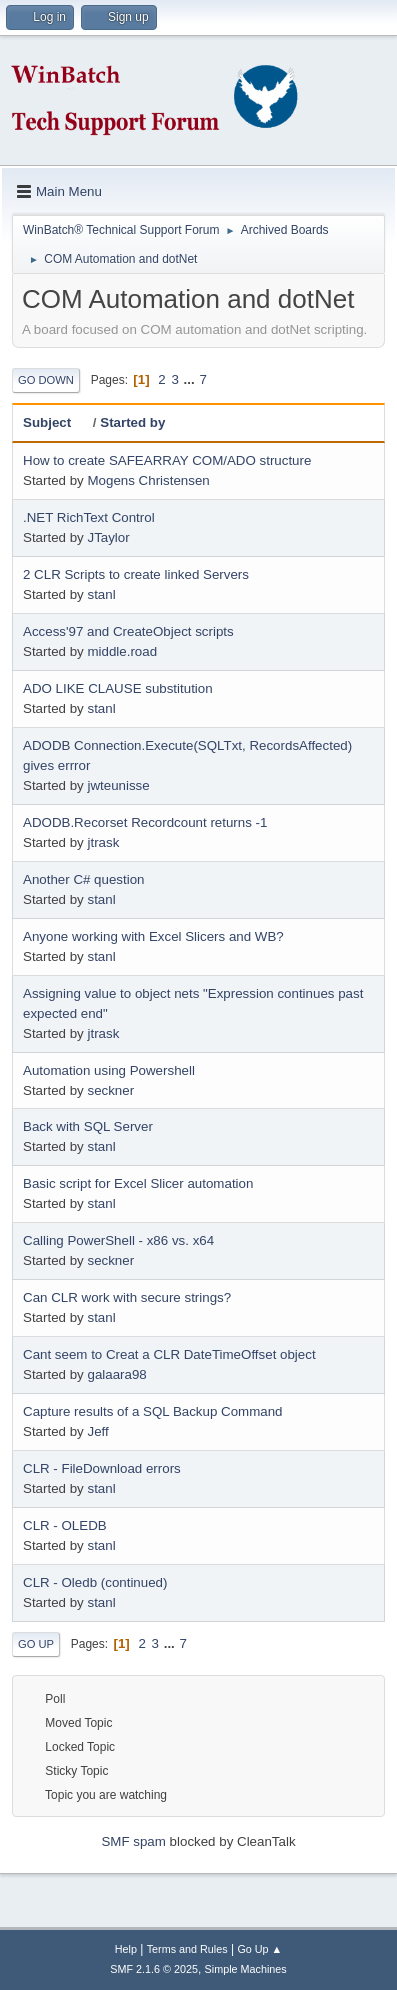  I want to click on Access'97 and CreateObject scripts, so click(128, 631).